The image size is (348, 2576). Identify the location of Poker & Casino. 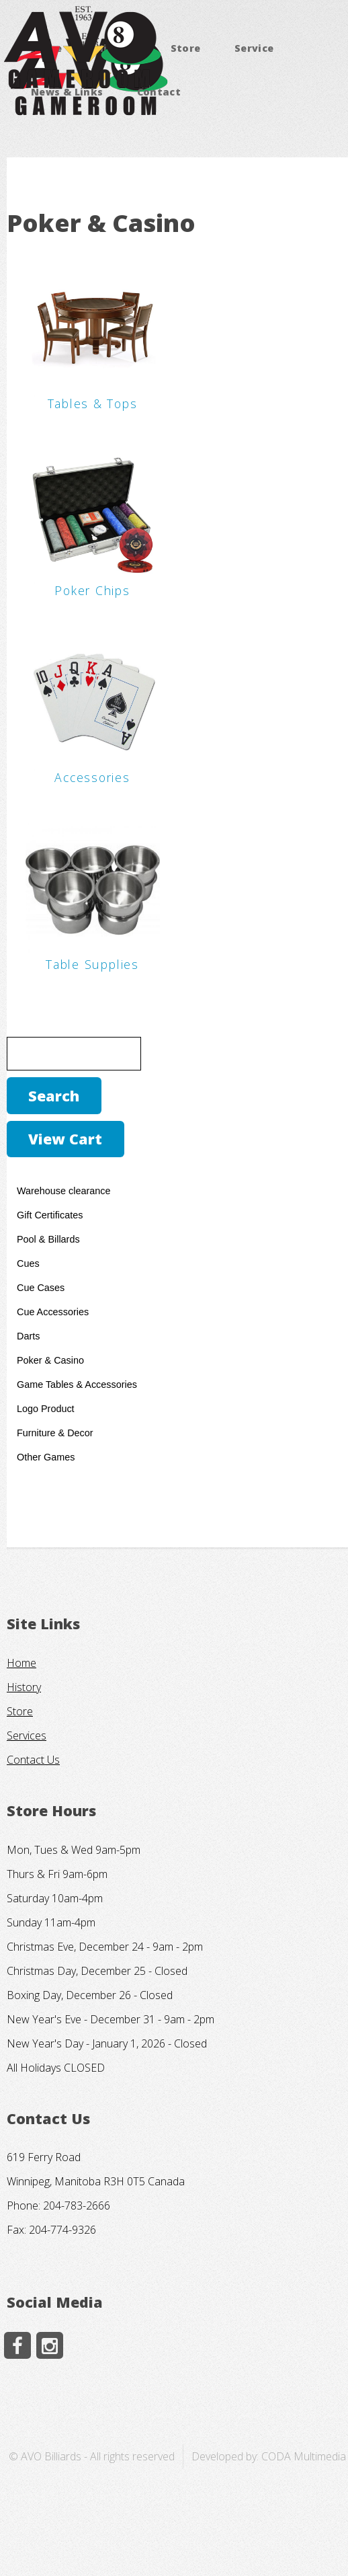
(50, 1360).